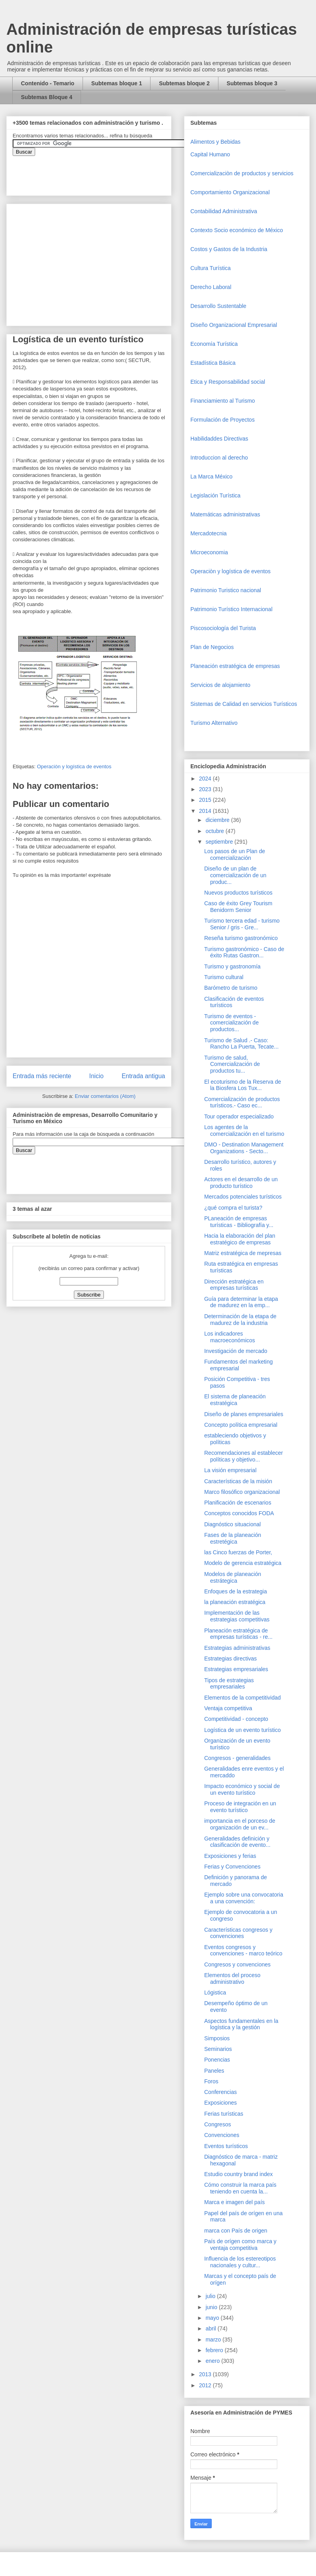  What do you see at coordinates (143, 1076) in the screenshot?
I see `Entrada antigua` at bounding box center [143, 1076].